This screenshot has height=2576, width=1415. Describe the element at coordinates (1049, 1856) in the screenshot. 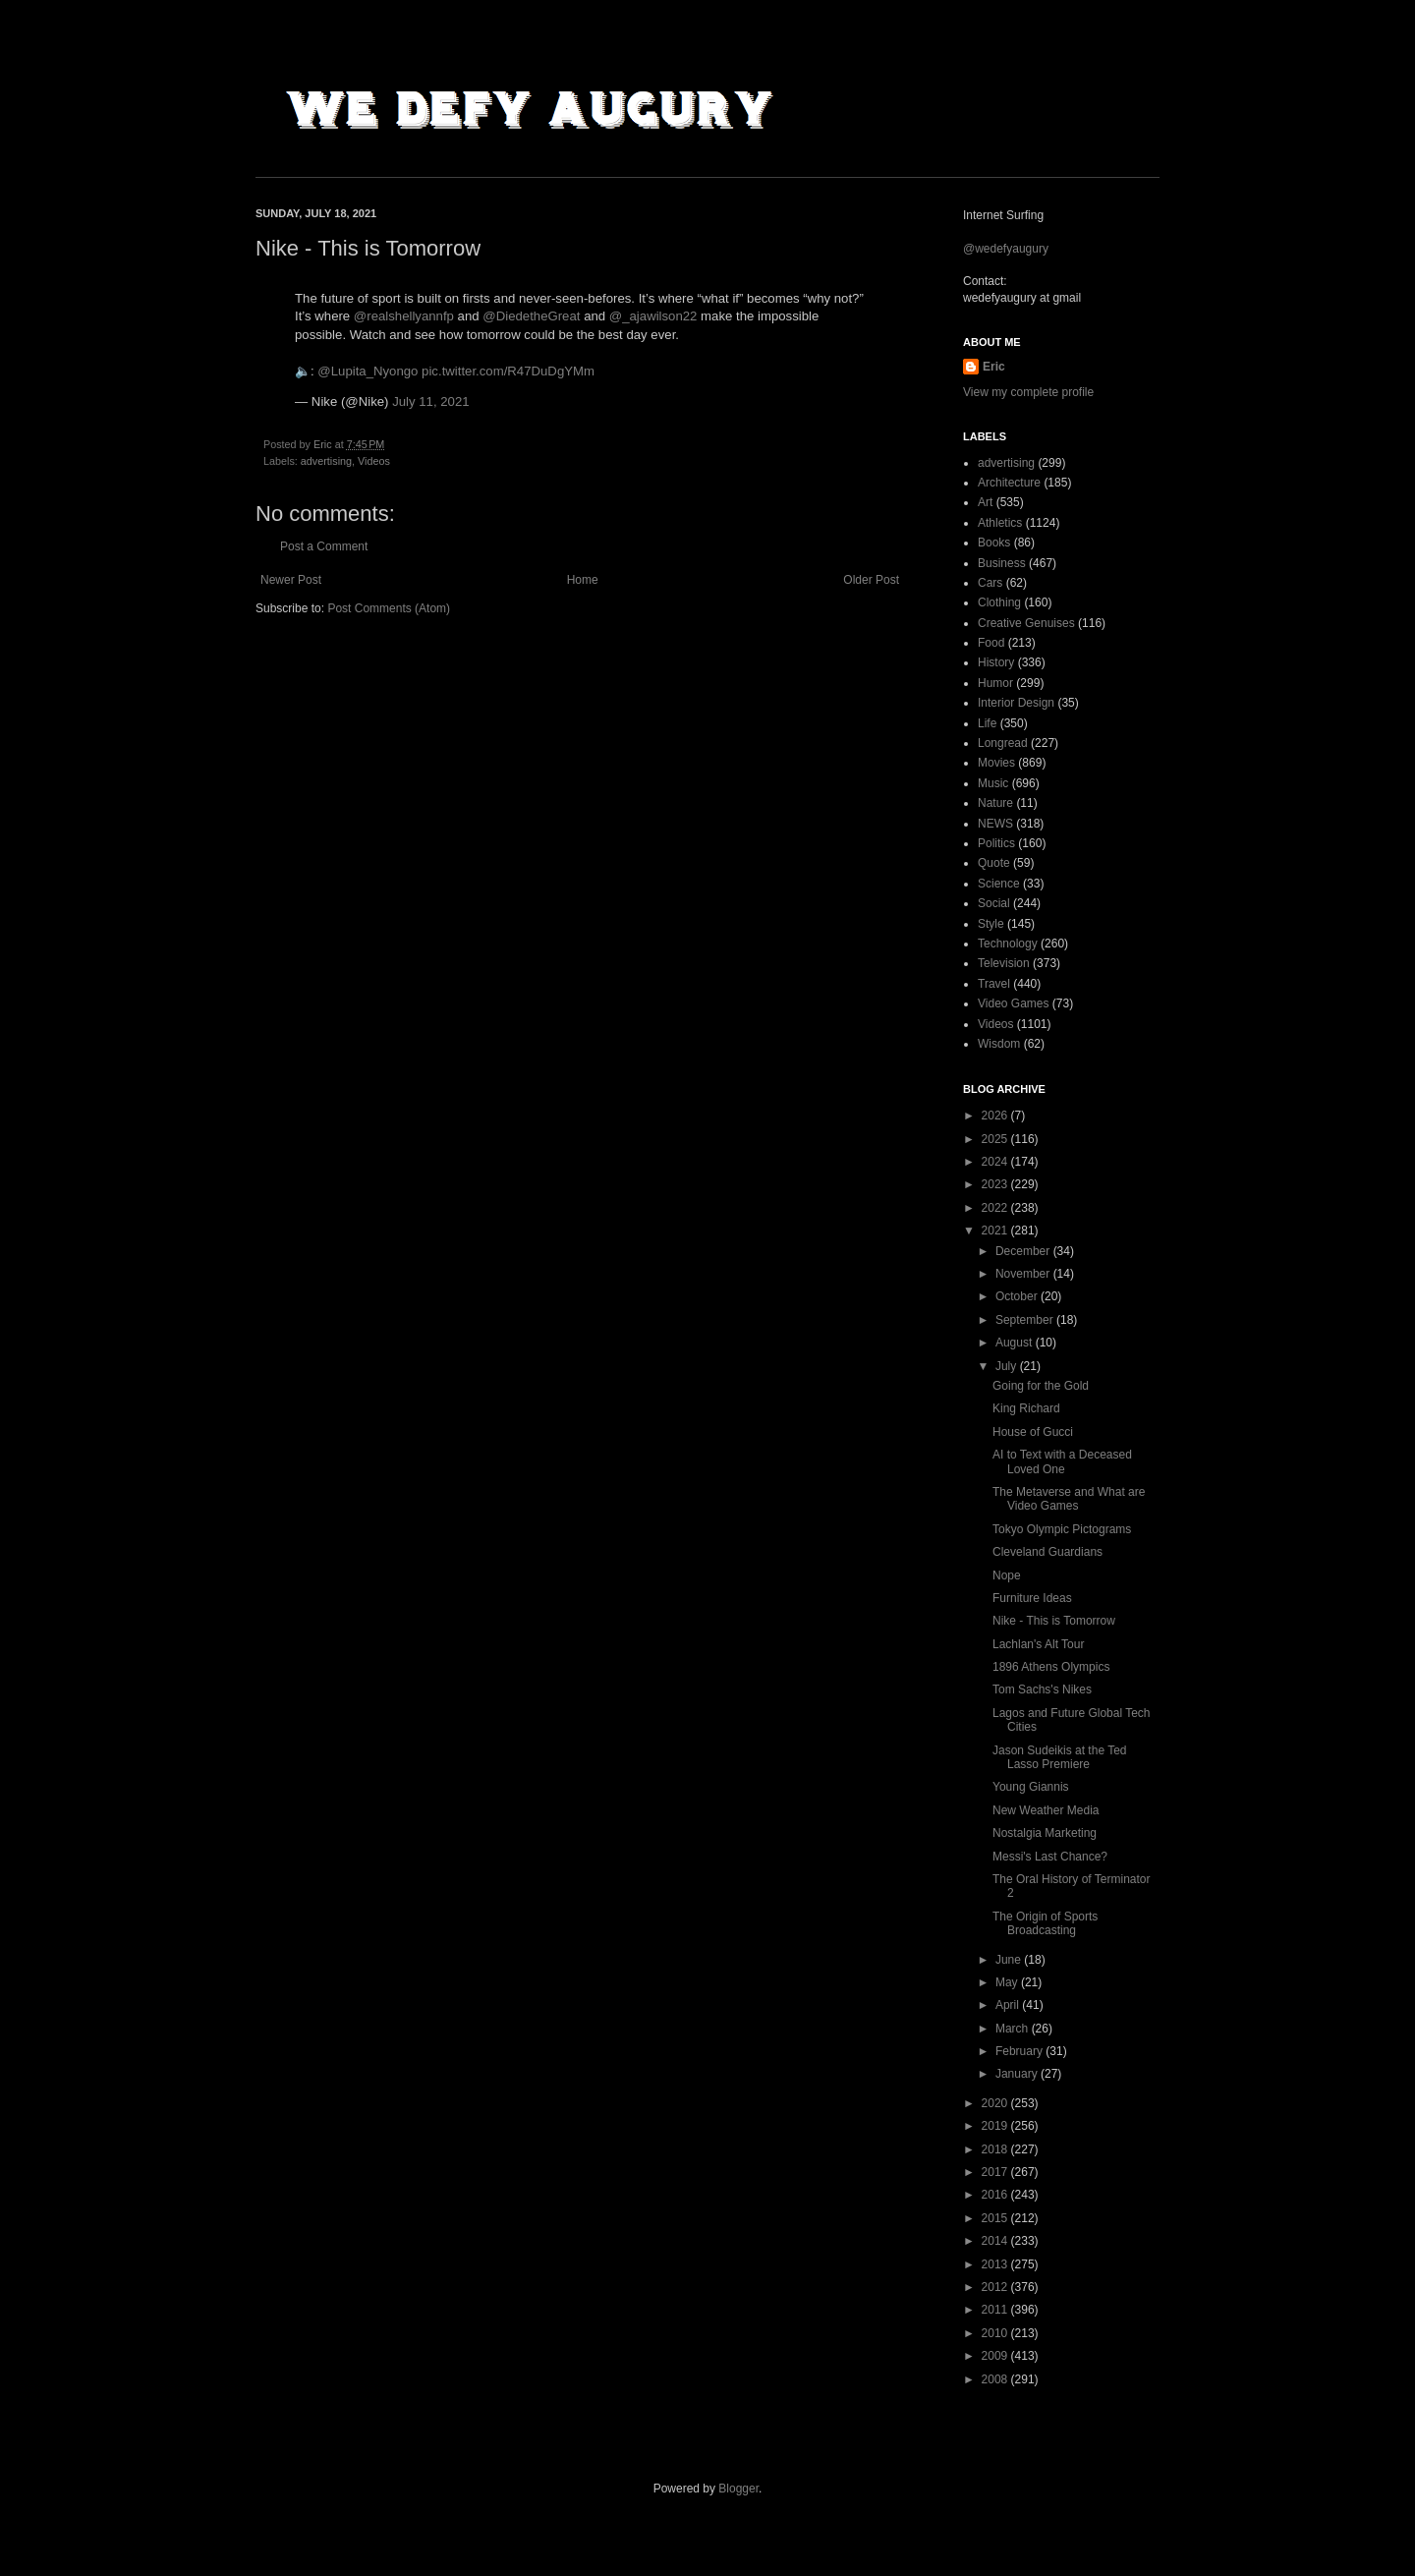

I see `Messi's Last Chance?` at that location.